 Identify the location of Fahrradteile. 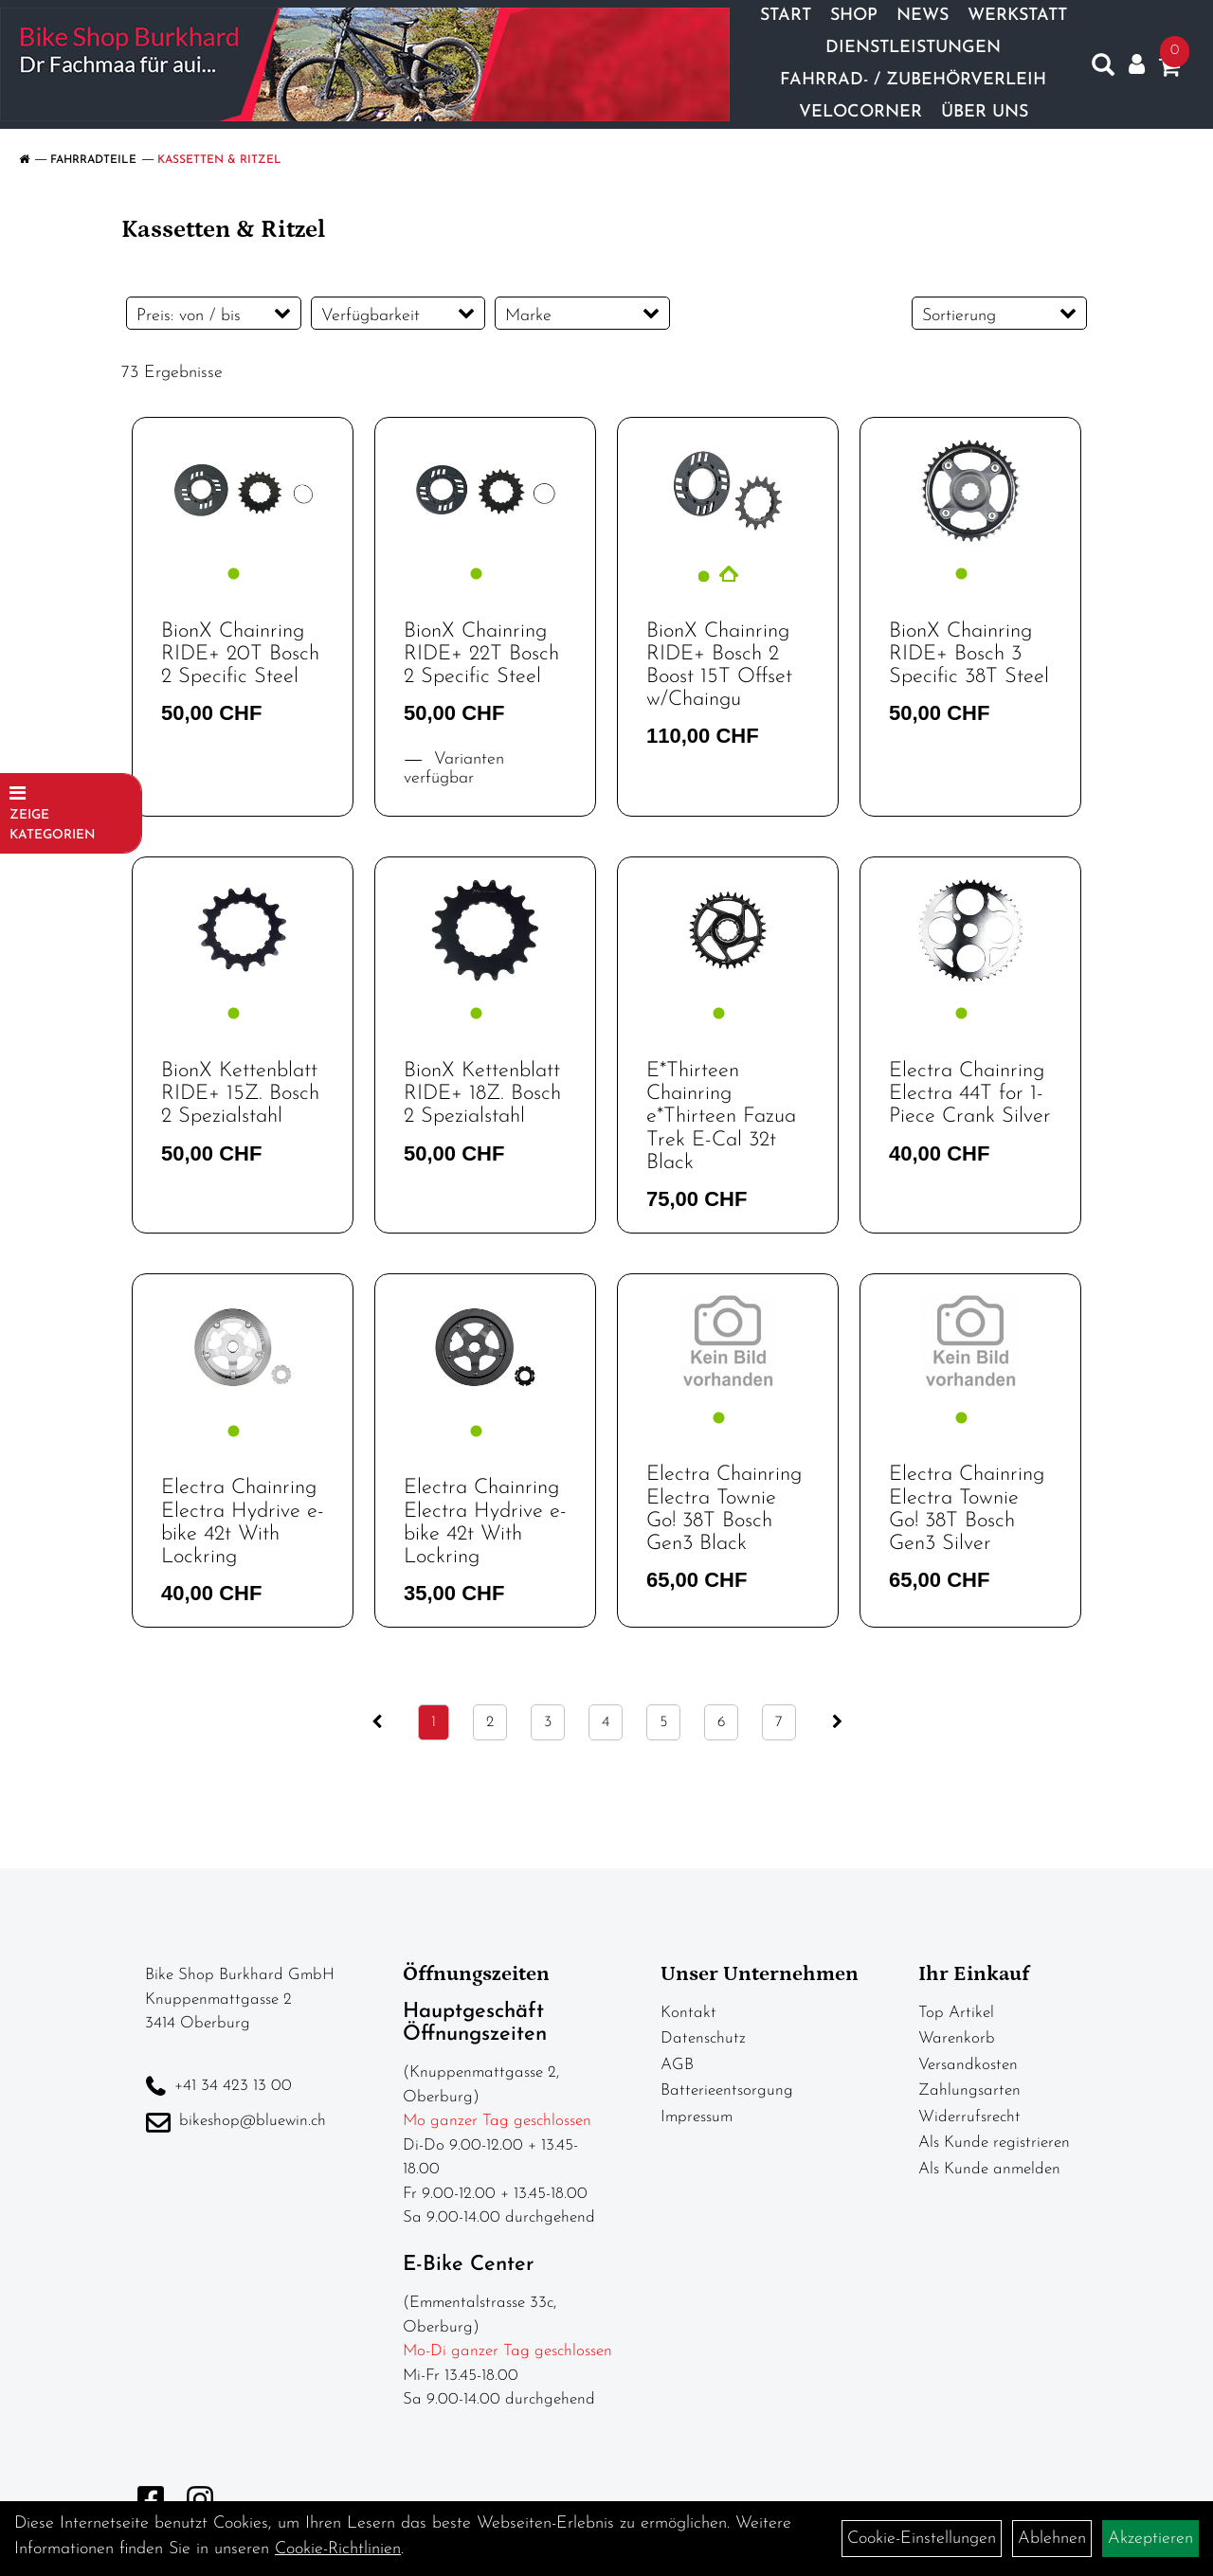
(93, 160).